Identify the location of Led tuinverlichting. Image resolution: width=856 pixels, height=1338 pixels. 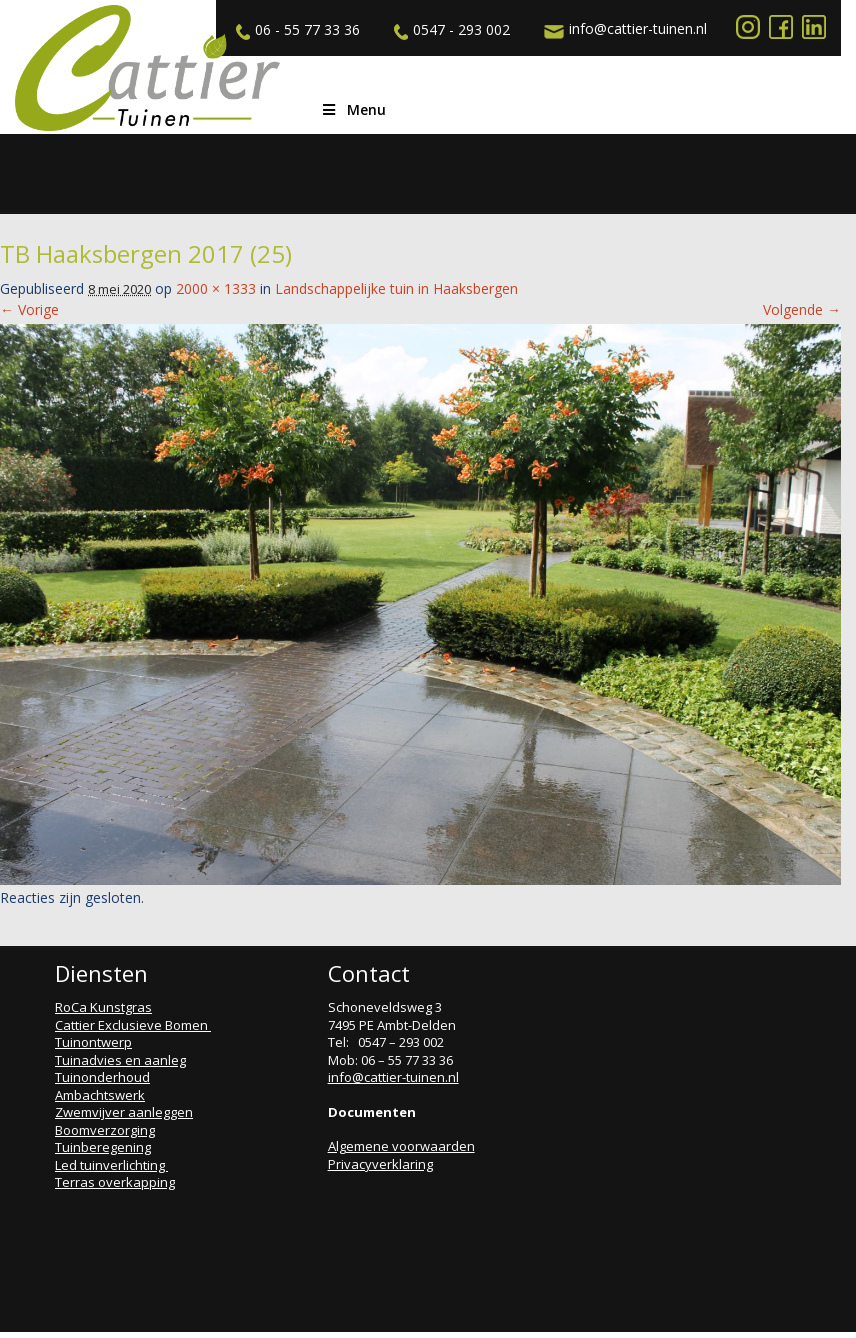
(111, 1165).